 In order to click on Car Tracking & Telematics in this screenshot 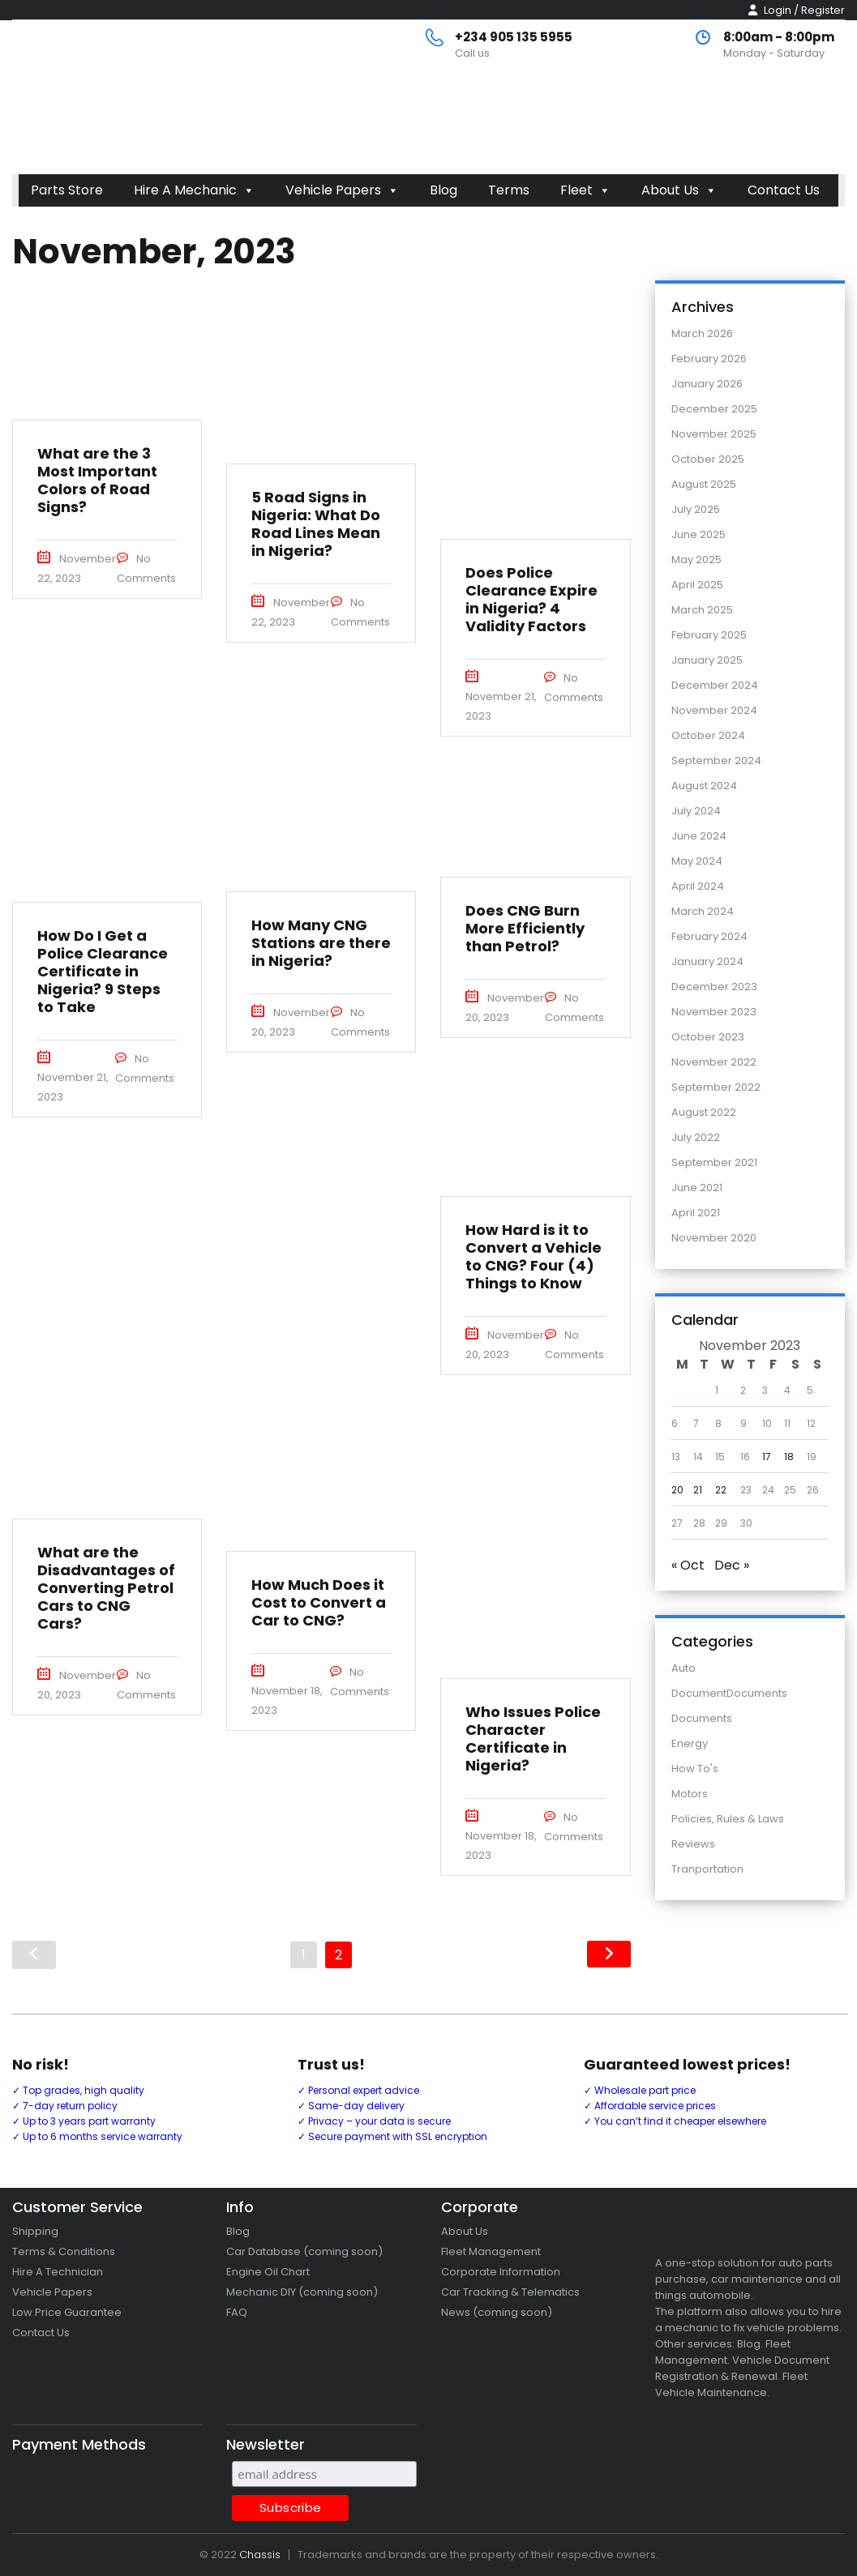, I will do `click(510, 2292)`.